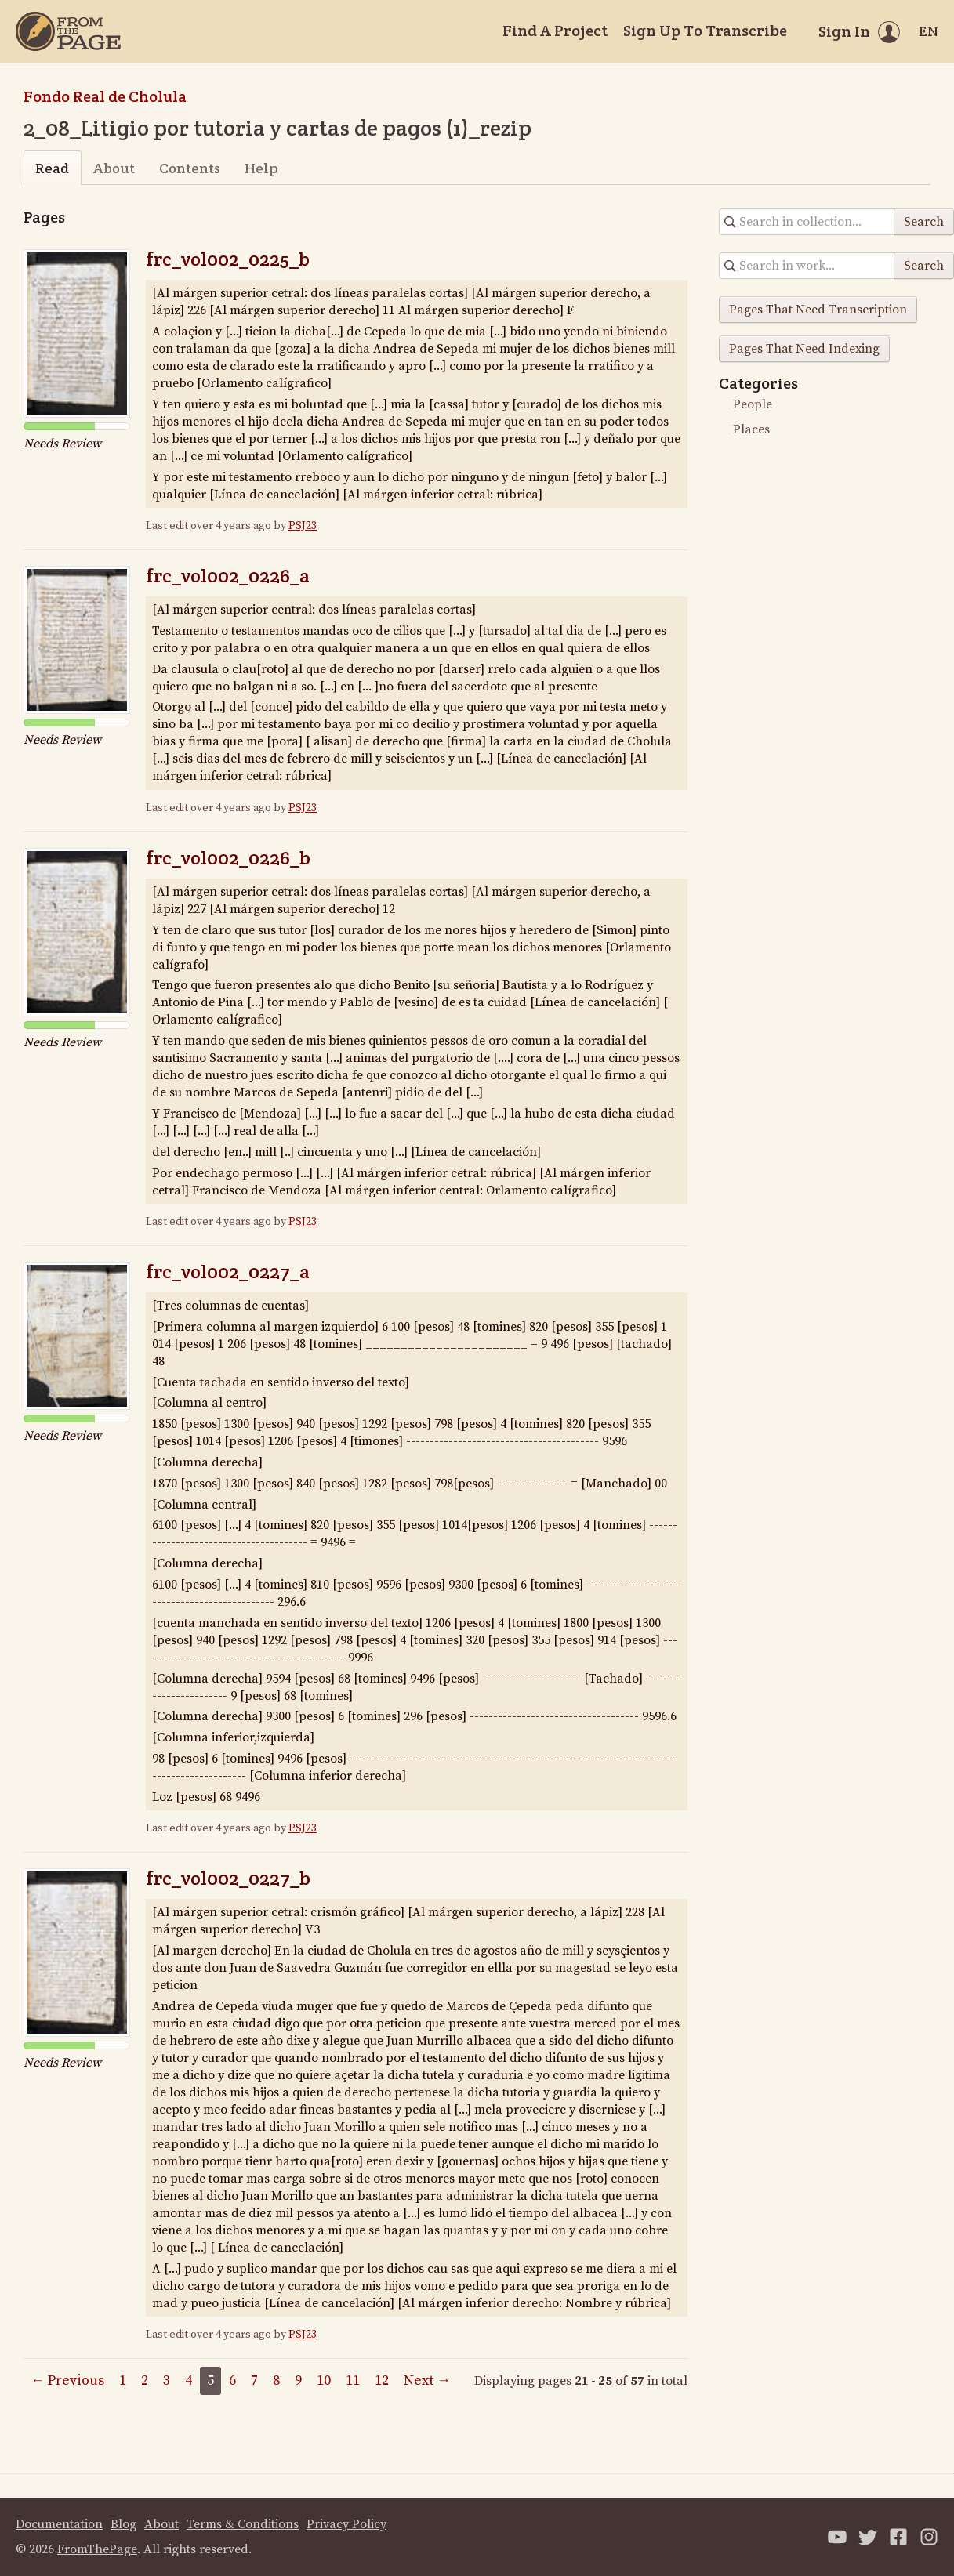  Describe the element at coordinates (189, 168) in the screenshot. I see `Contents` at that location.